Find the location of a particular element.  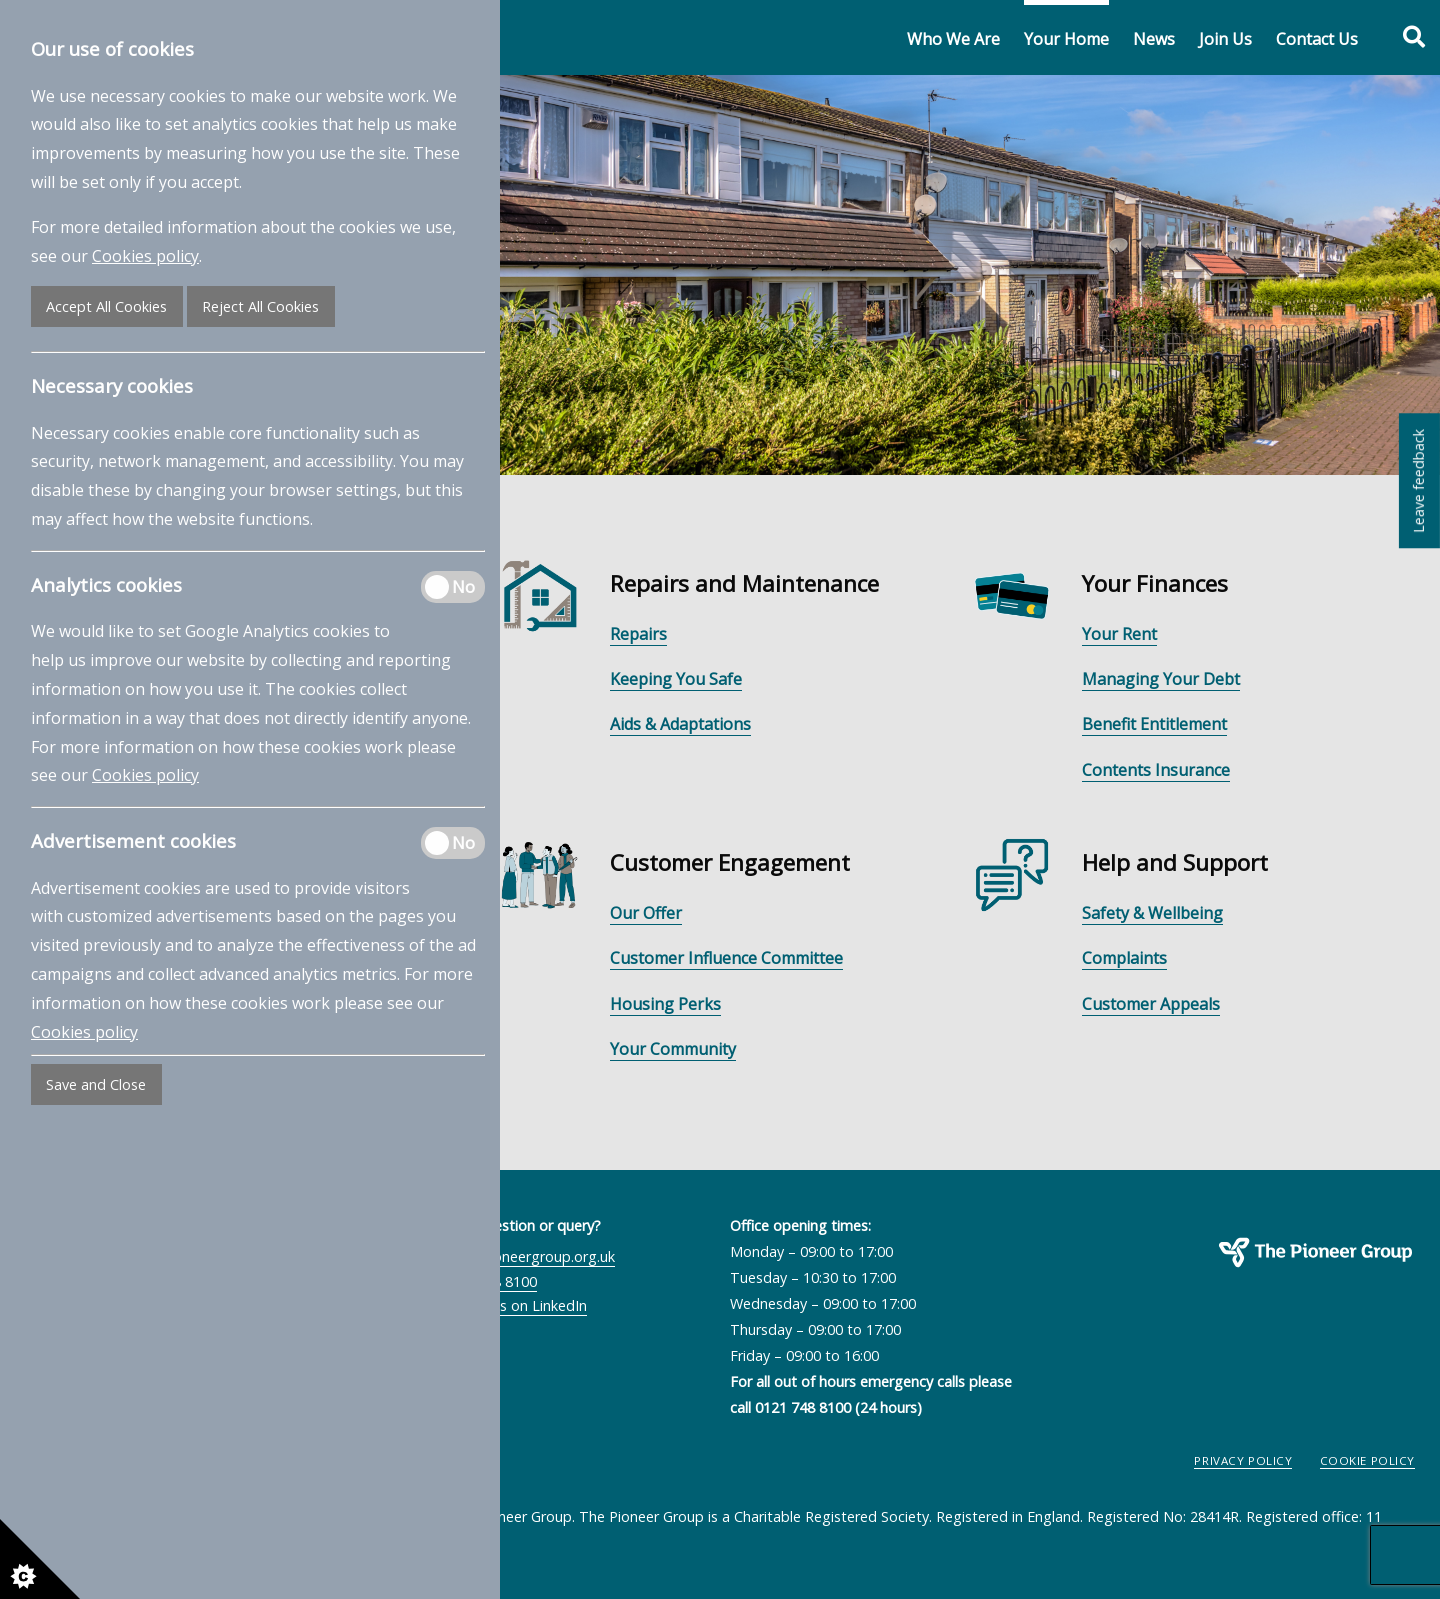

Your Home is located at coordinates (1066, 39).